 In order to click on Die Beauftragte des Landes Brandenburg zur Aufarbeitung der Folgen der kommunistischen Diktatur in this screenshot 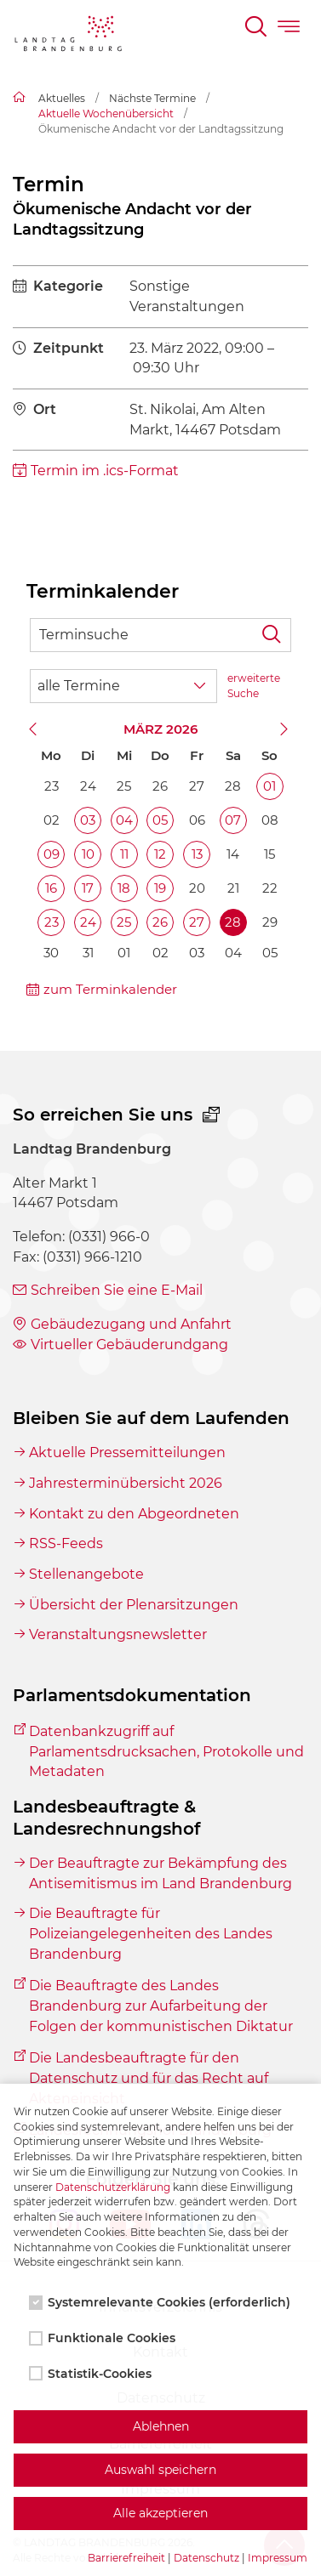, I will do `click(161, 2005)`.